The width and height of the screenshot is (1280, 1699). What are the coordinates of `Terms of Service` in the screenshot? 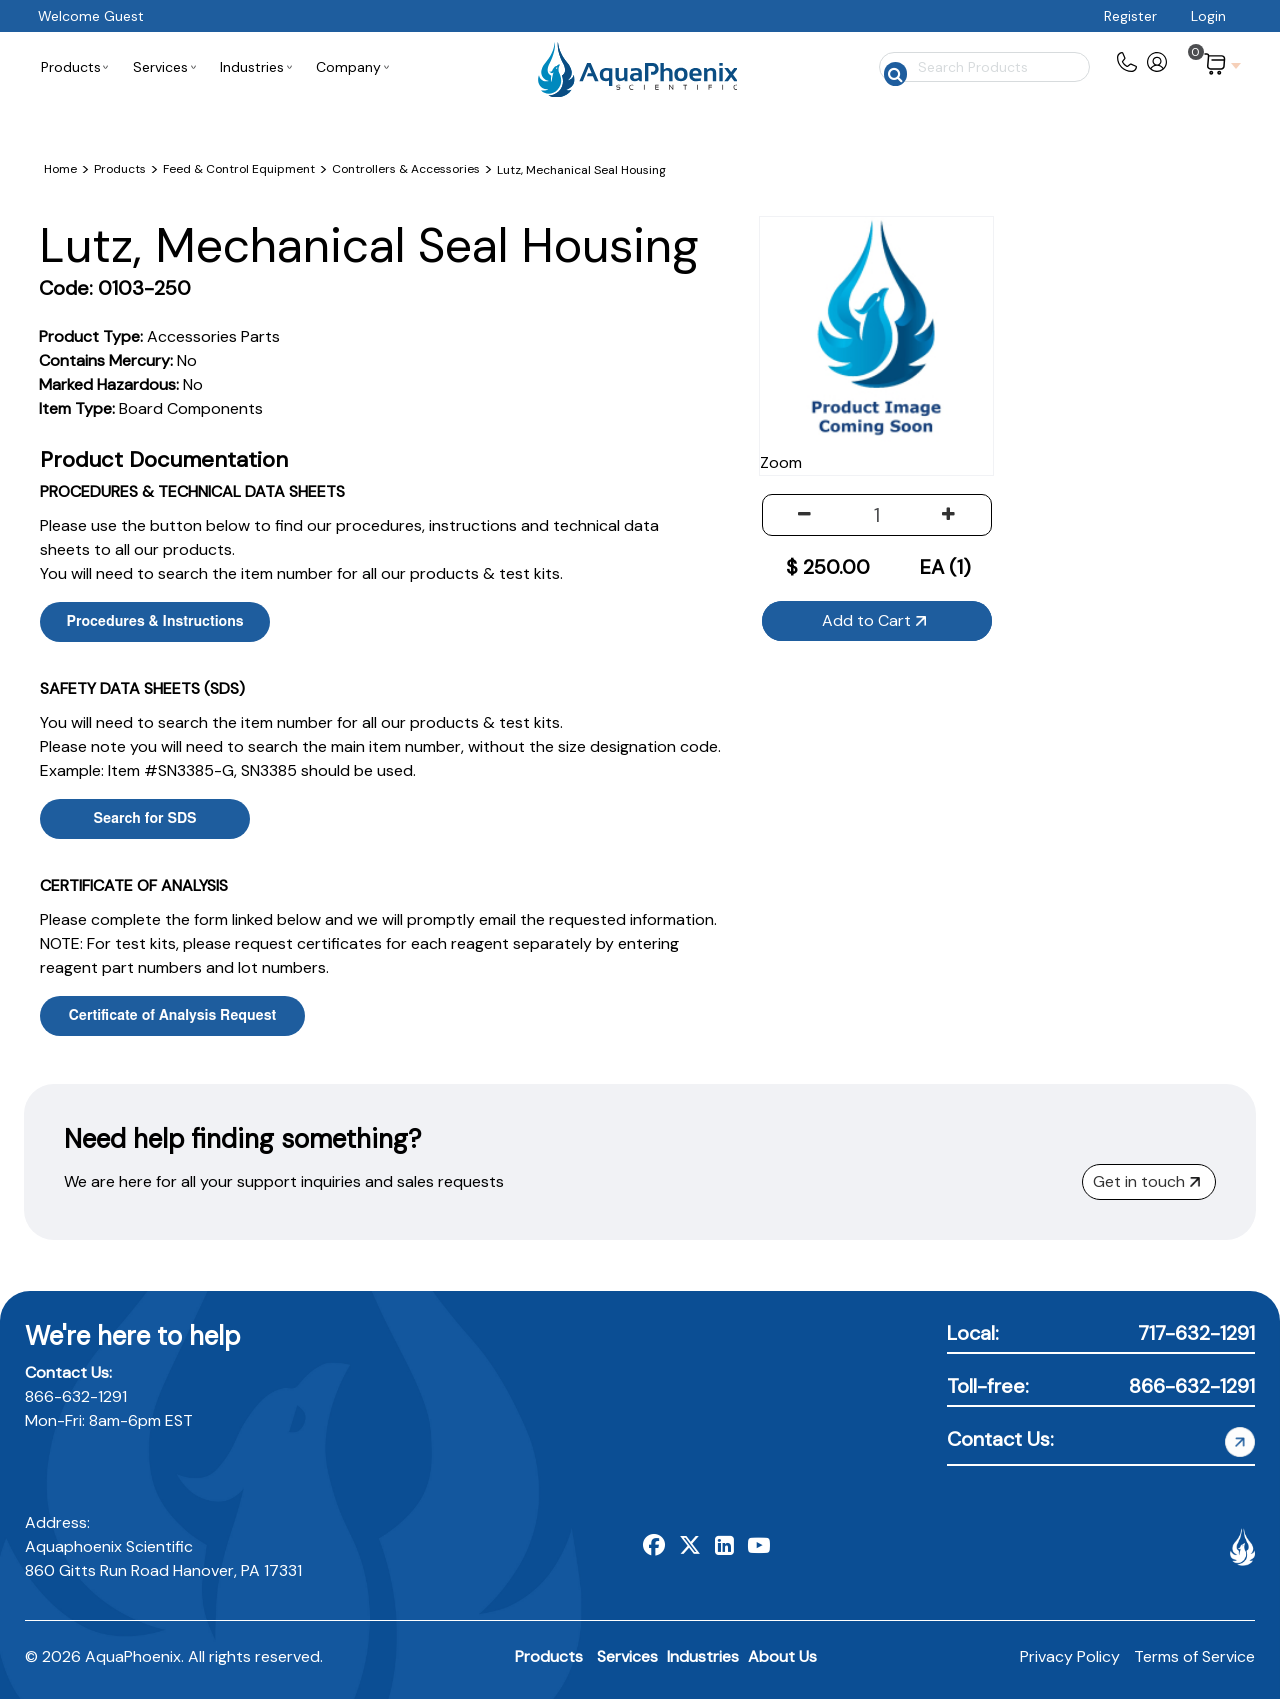 It's located at (1194, 1656).